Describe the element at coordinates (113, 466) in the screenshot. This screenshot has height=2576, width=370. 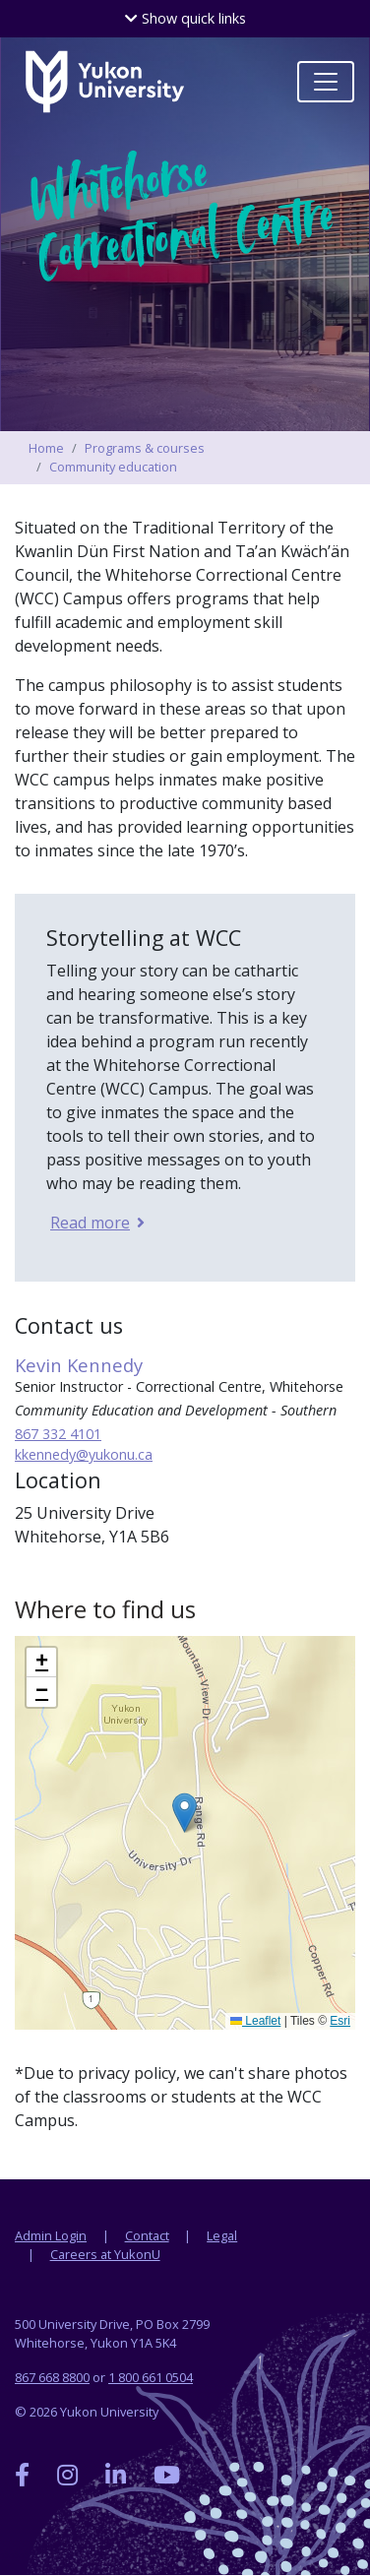
I see `Community education` at that location.